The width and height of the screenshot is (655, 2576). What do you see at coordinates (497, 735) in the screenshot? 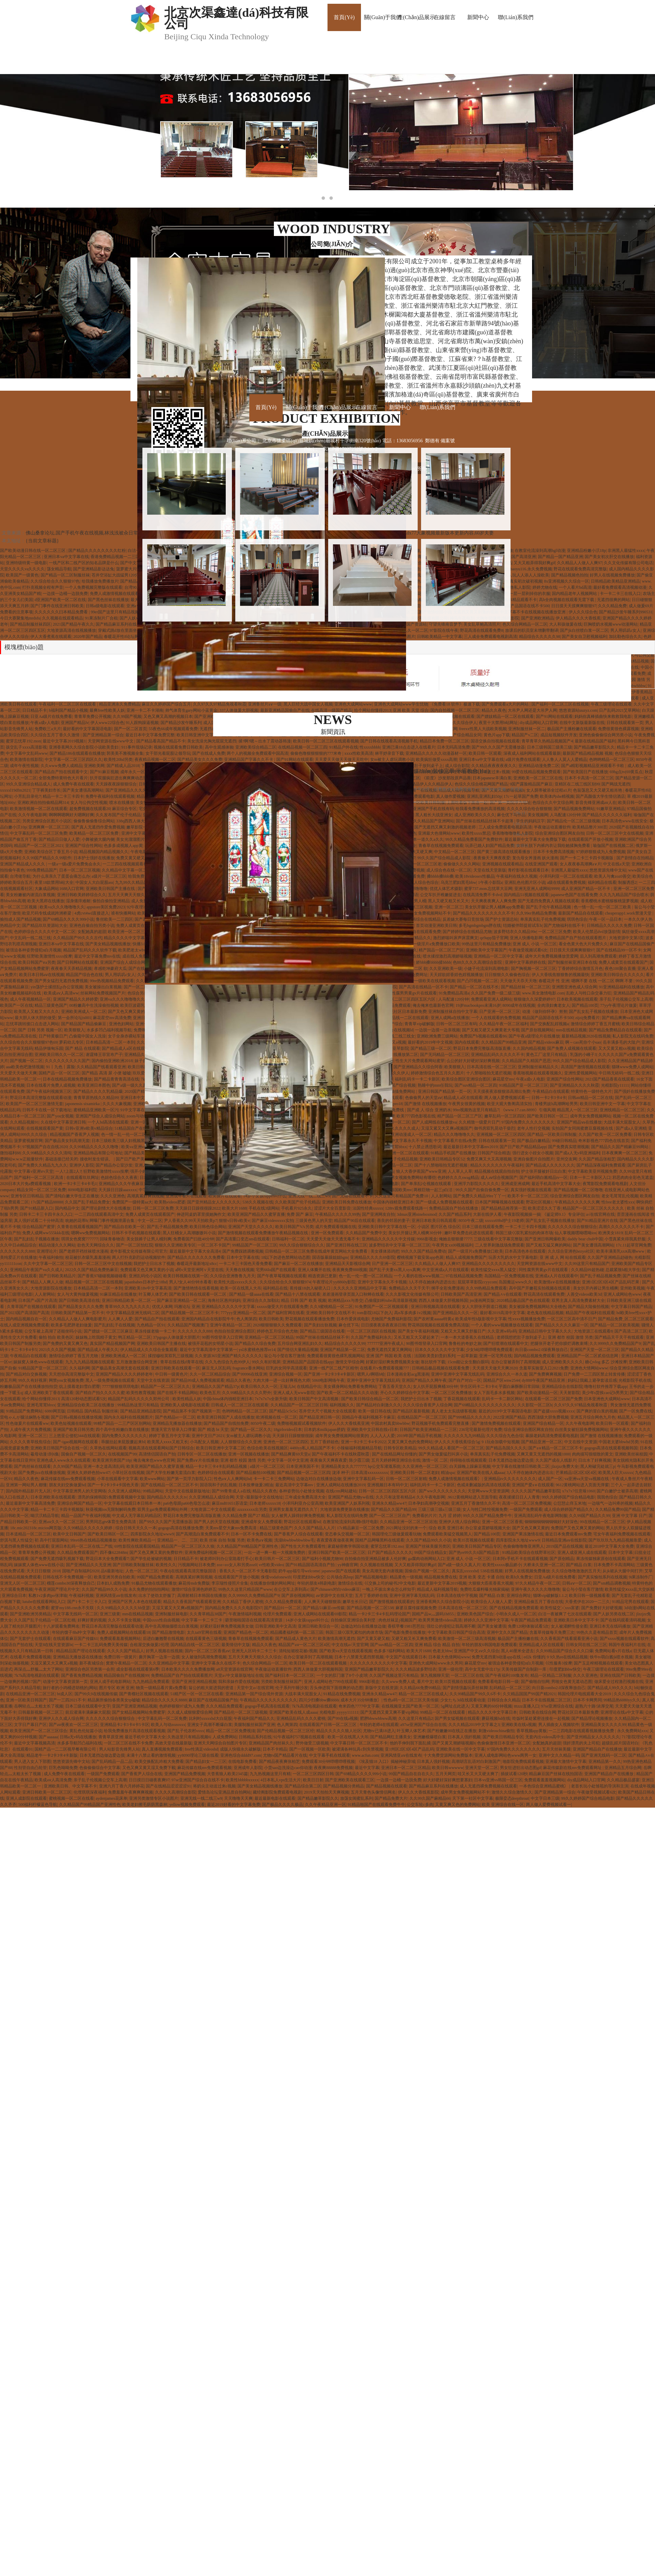
I see `黄色片app下载` at bounding box center [497, 735].